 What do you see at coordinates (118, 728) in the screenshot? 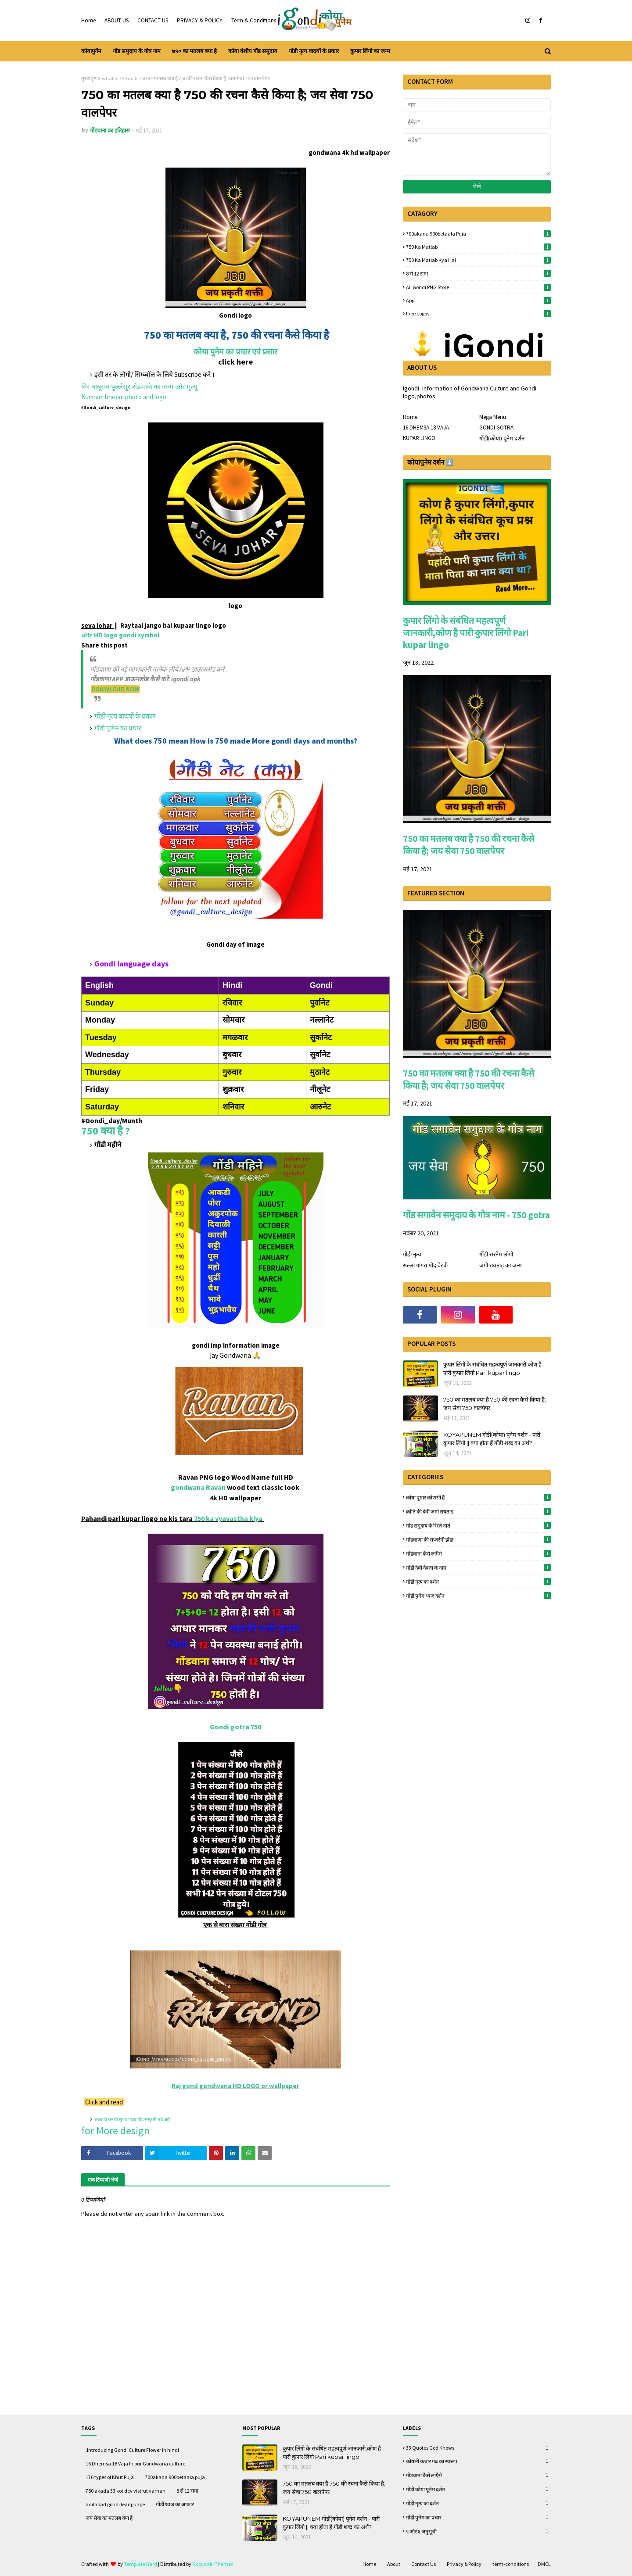
I see `गोंडी पुणेम का प्रचार` at bounding box center [118, 728].